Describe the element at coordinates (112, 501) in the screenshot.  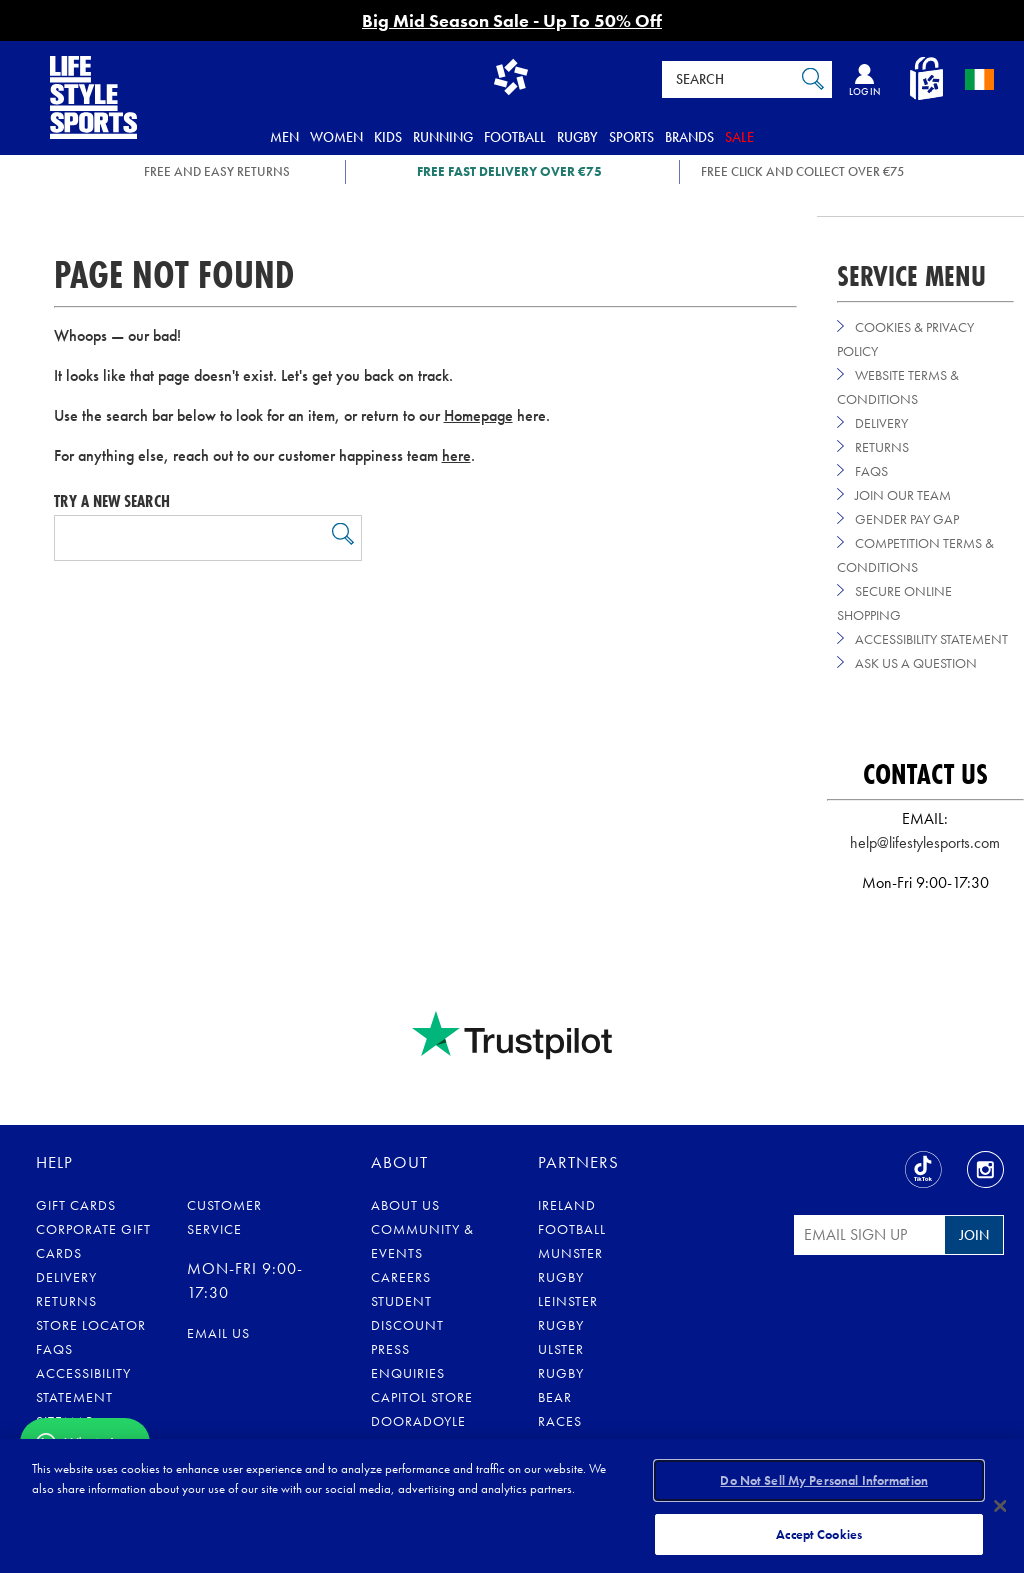
I see `Try a new search` at that location.